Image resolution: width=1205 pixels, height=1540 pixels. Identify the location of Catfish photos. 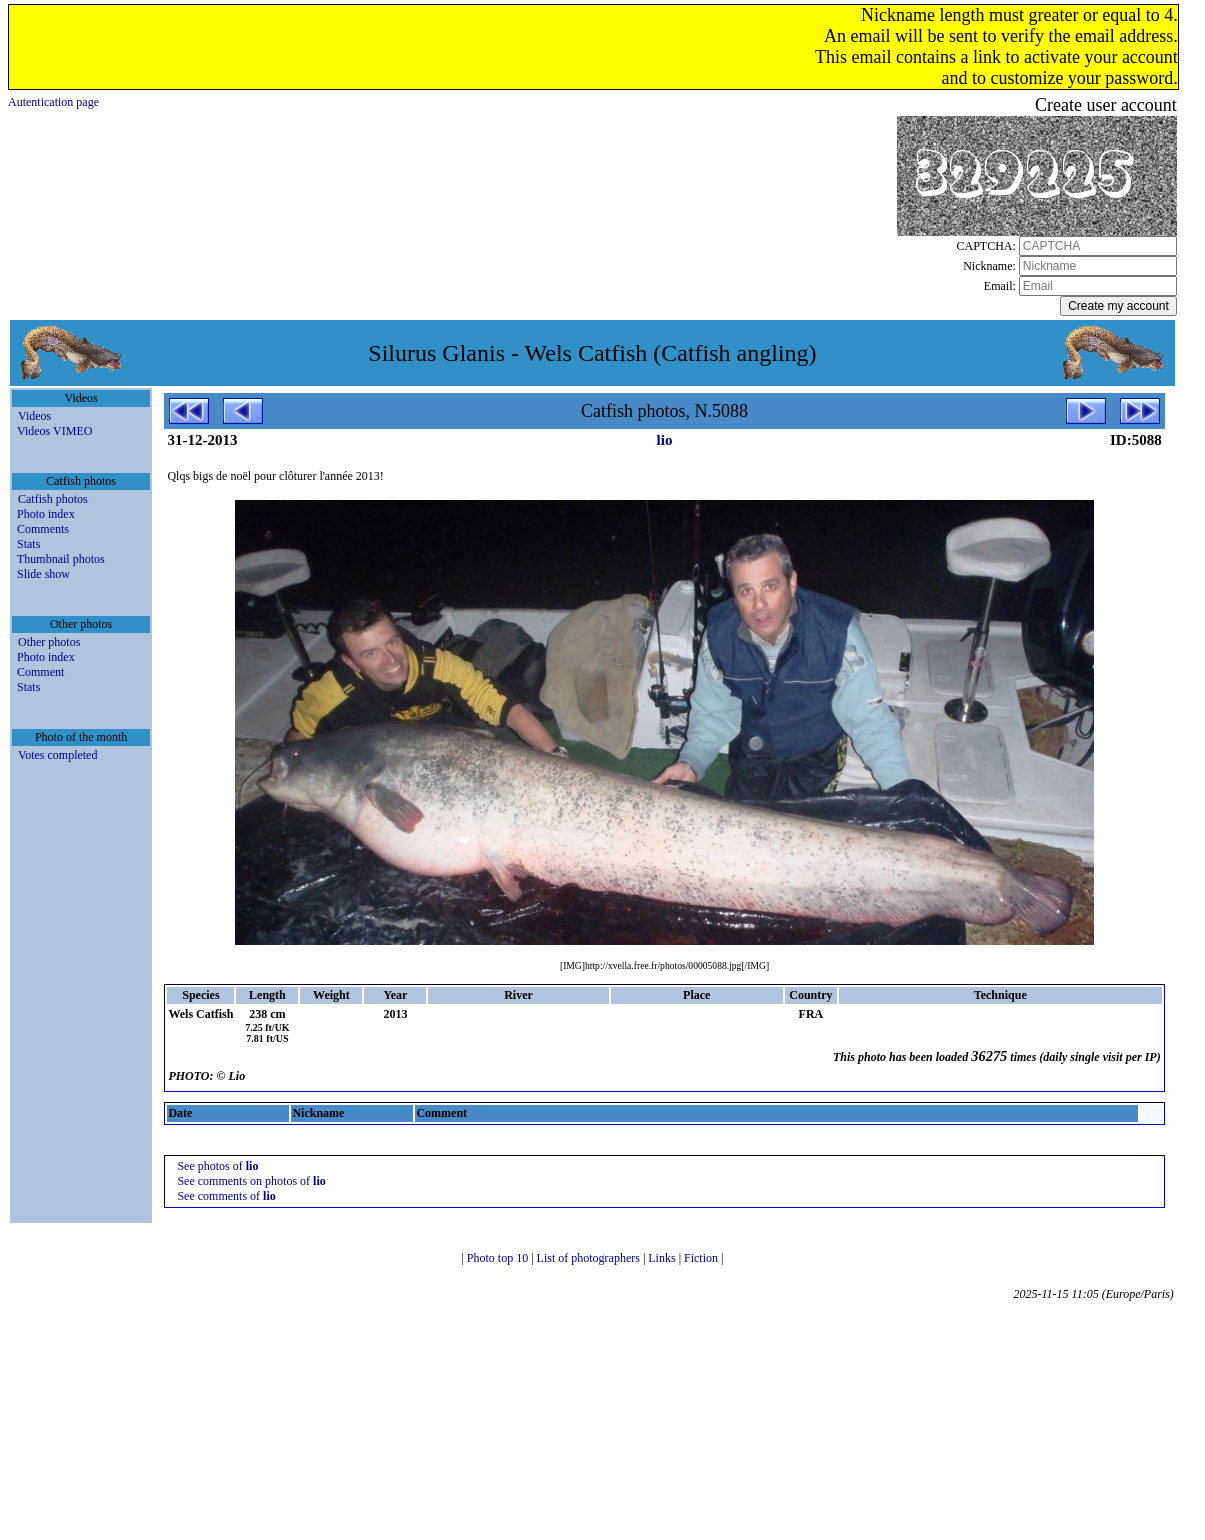
(53, 499).